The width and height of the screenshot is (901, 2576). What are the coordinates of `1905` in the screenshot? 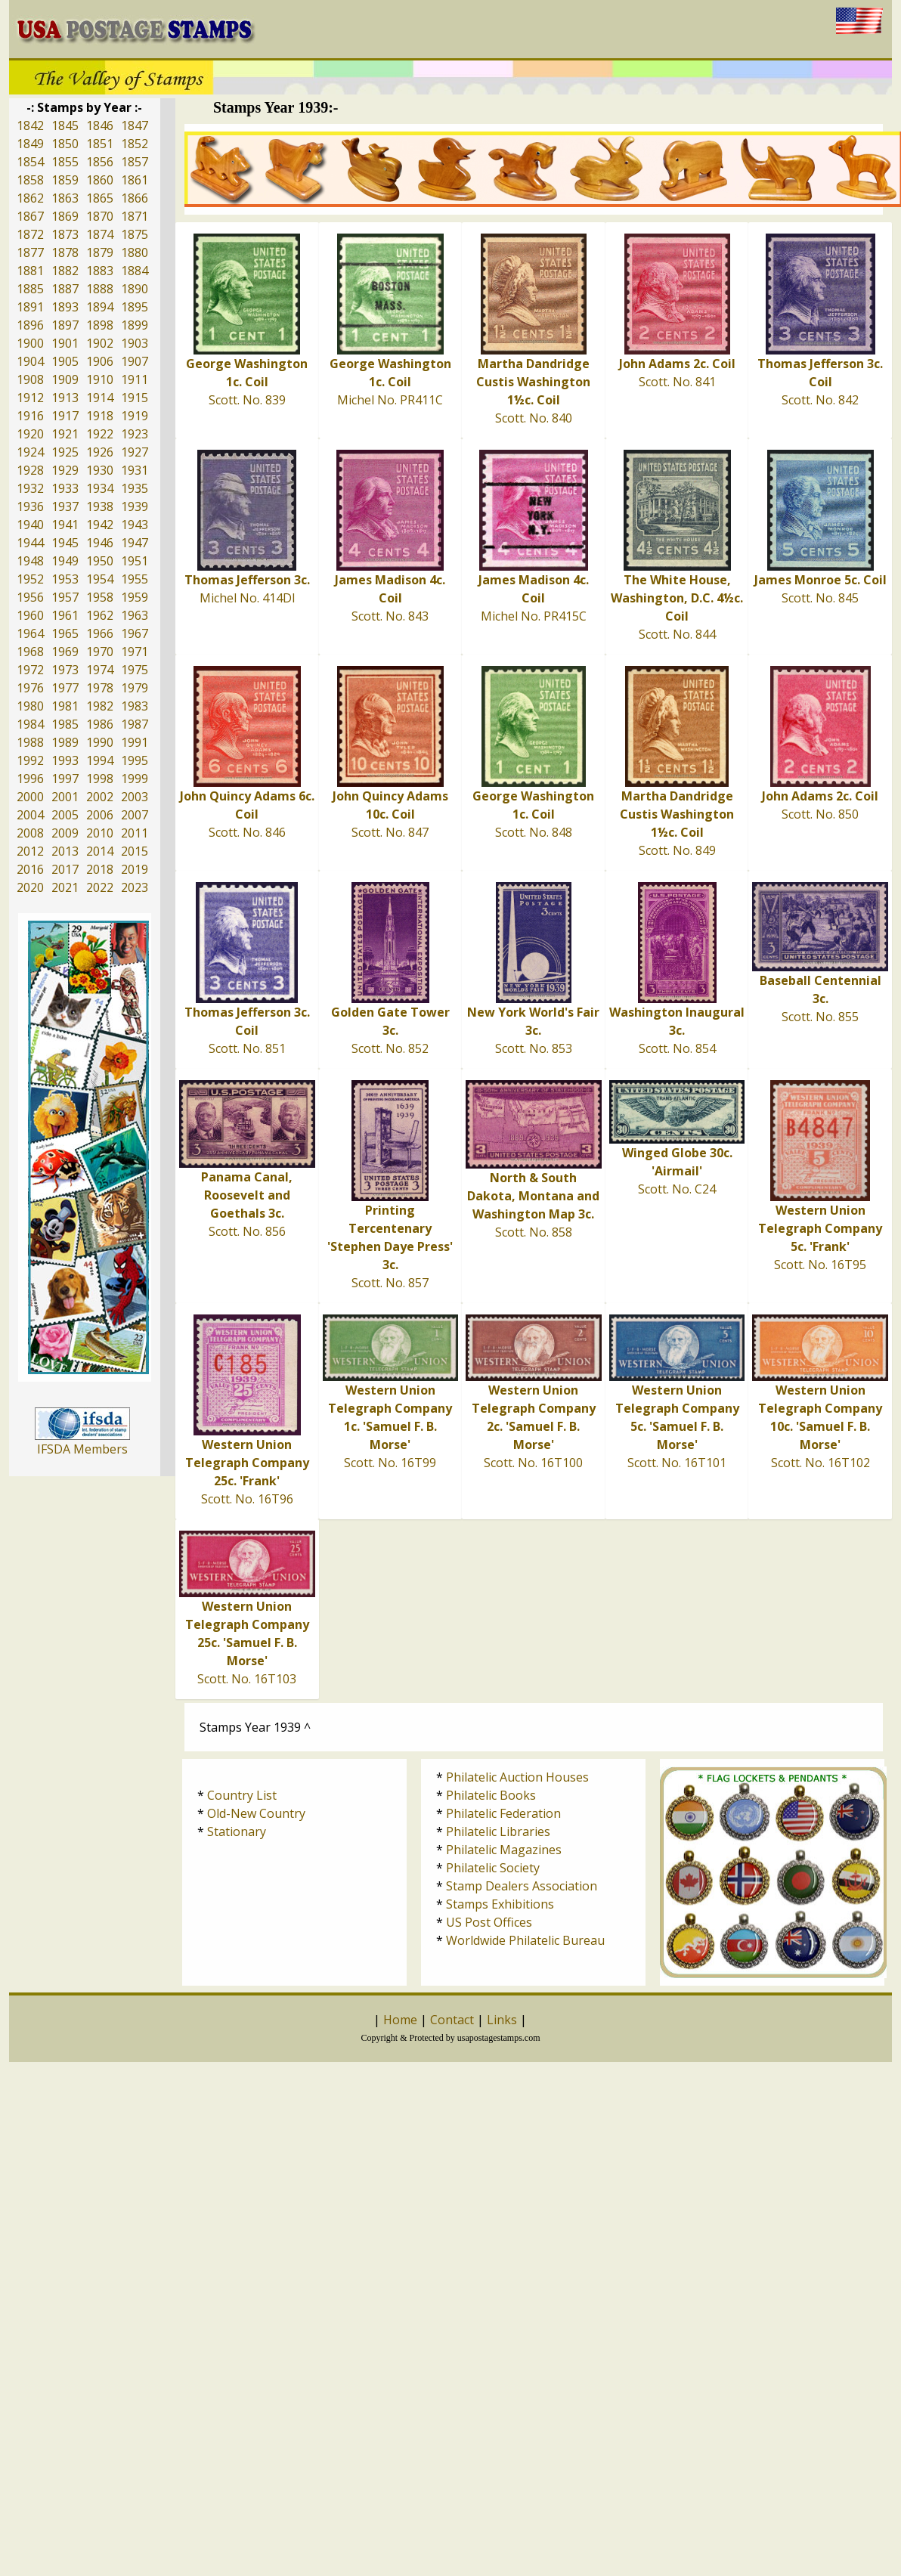 It's located at (65, 361).